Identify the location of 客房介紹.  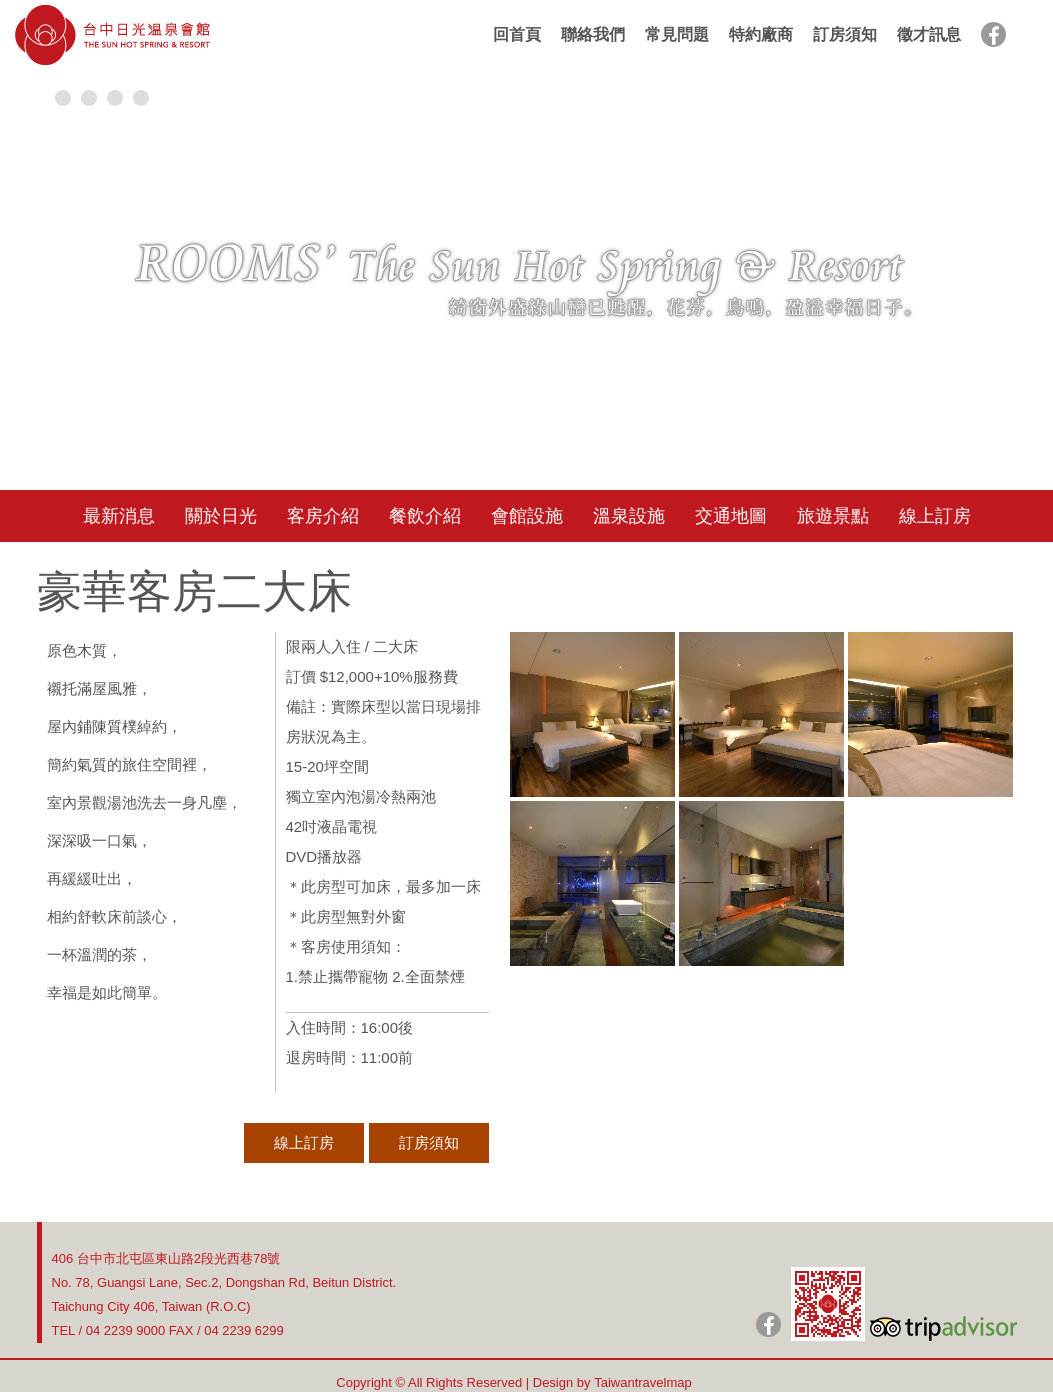
(323, 516).